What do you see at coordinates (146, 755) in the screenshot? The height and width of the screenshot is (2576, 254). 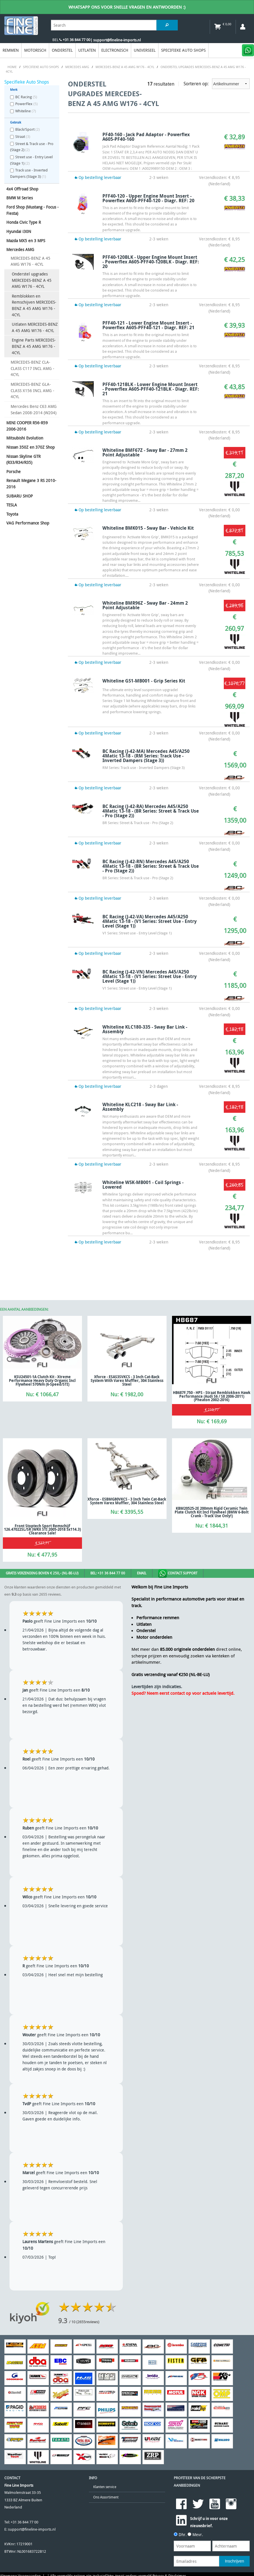 I see `BC Racing (J-42-MA) Mercedes A45/A250 4Matic 13-18 - (RM Series: Track use - Inverted Dampers (Stage 3))` at bounding box center [146, 755].